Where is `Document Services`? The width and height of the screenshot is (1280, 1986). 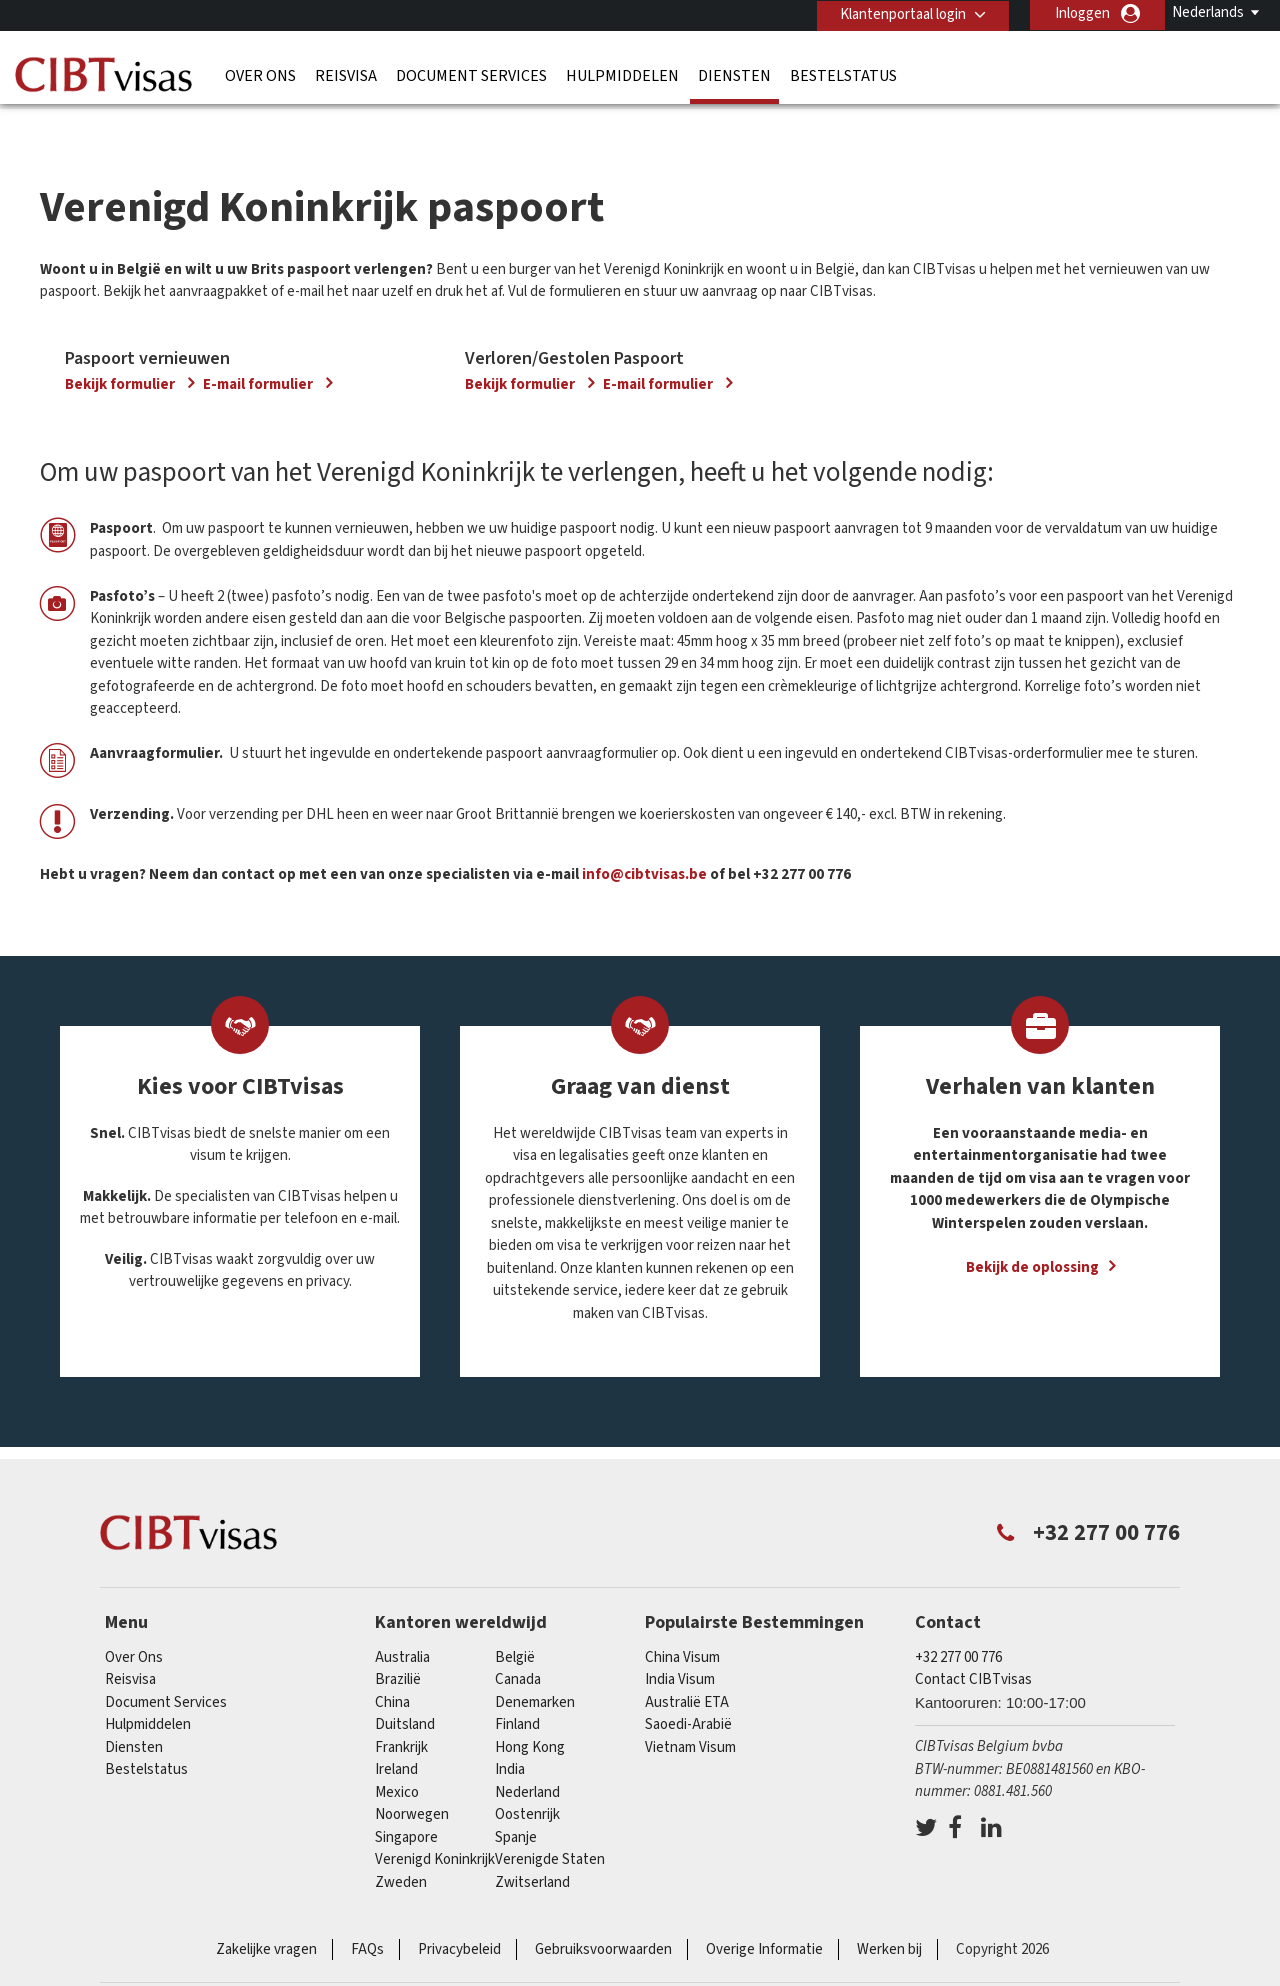 Document Services is located at coordinates (471, 75).